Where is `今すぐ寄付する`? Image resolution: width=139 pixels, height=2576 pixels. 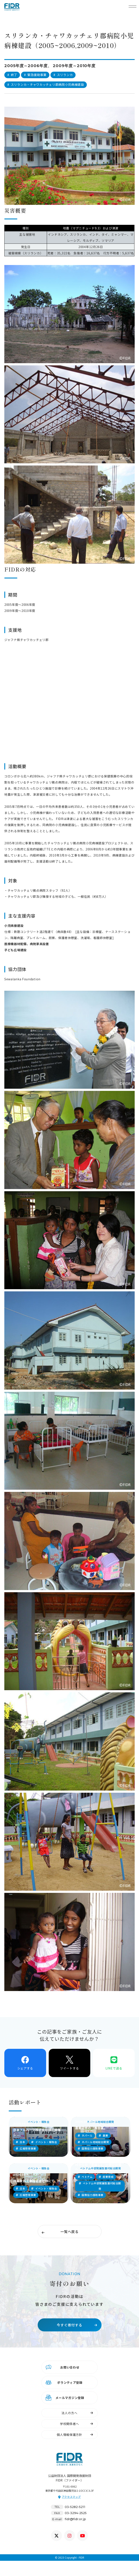
今すぐ寄付する is located at coordinates (69, 2325).